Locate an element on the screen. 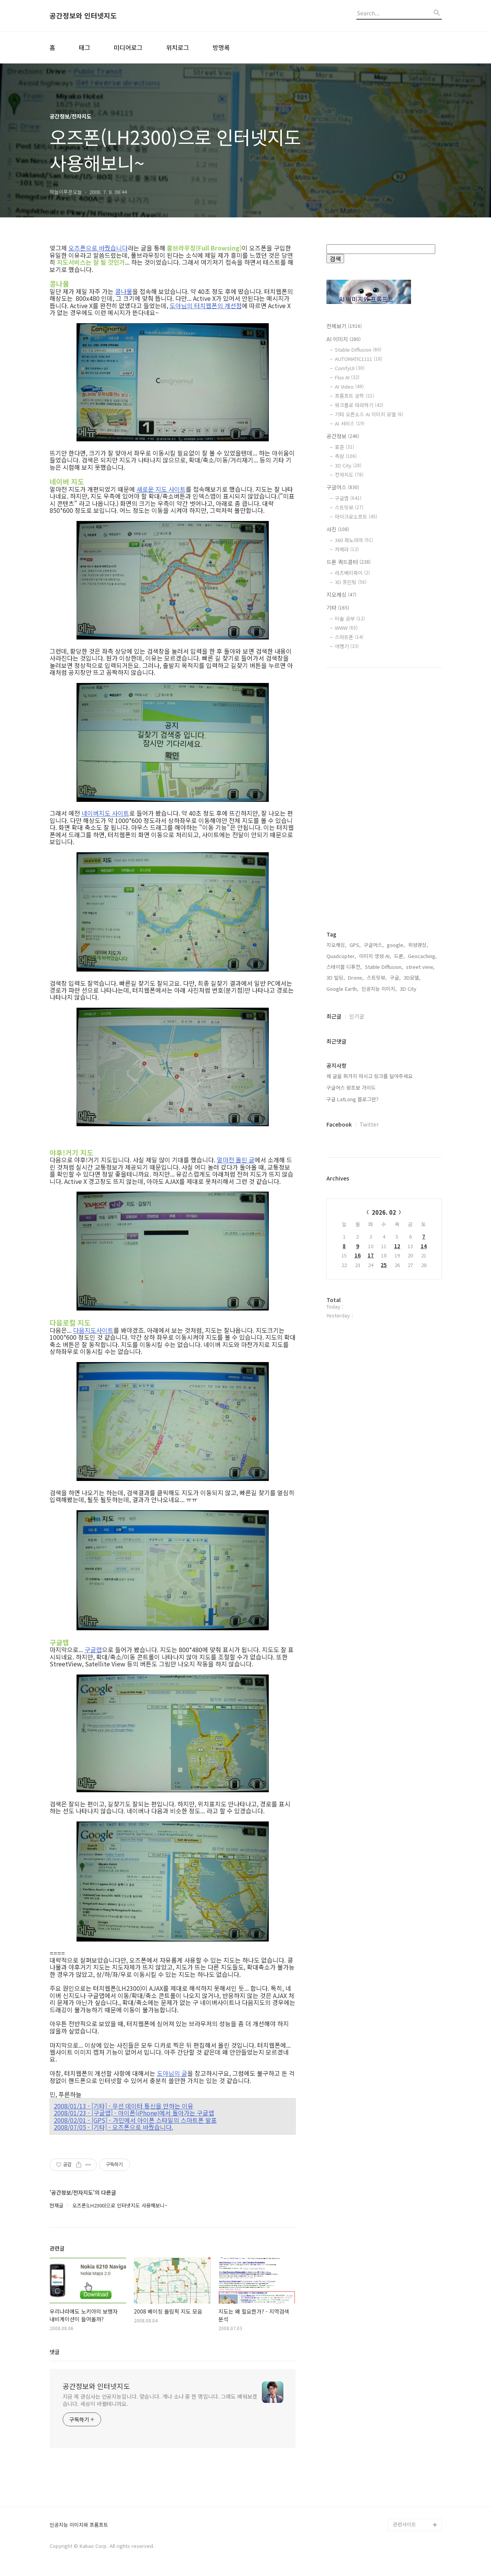 The height and width of the screenshot is (2576, 491). 스마트폰 is located at coordinates (349, 637).